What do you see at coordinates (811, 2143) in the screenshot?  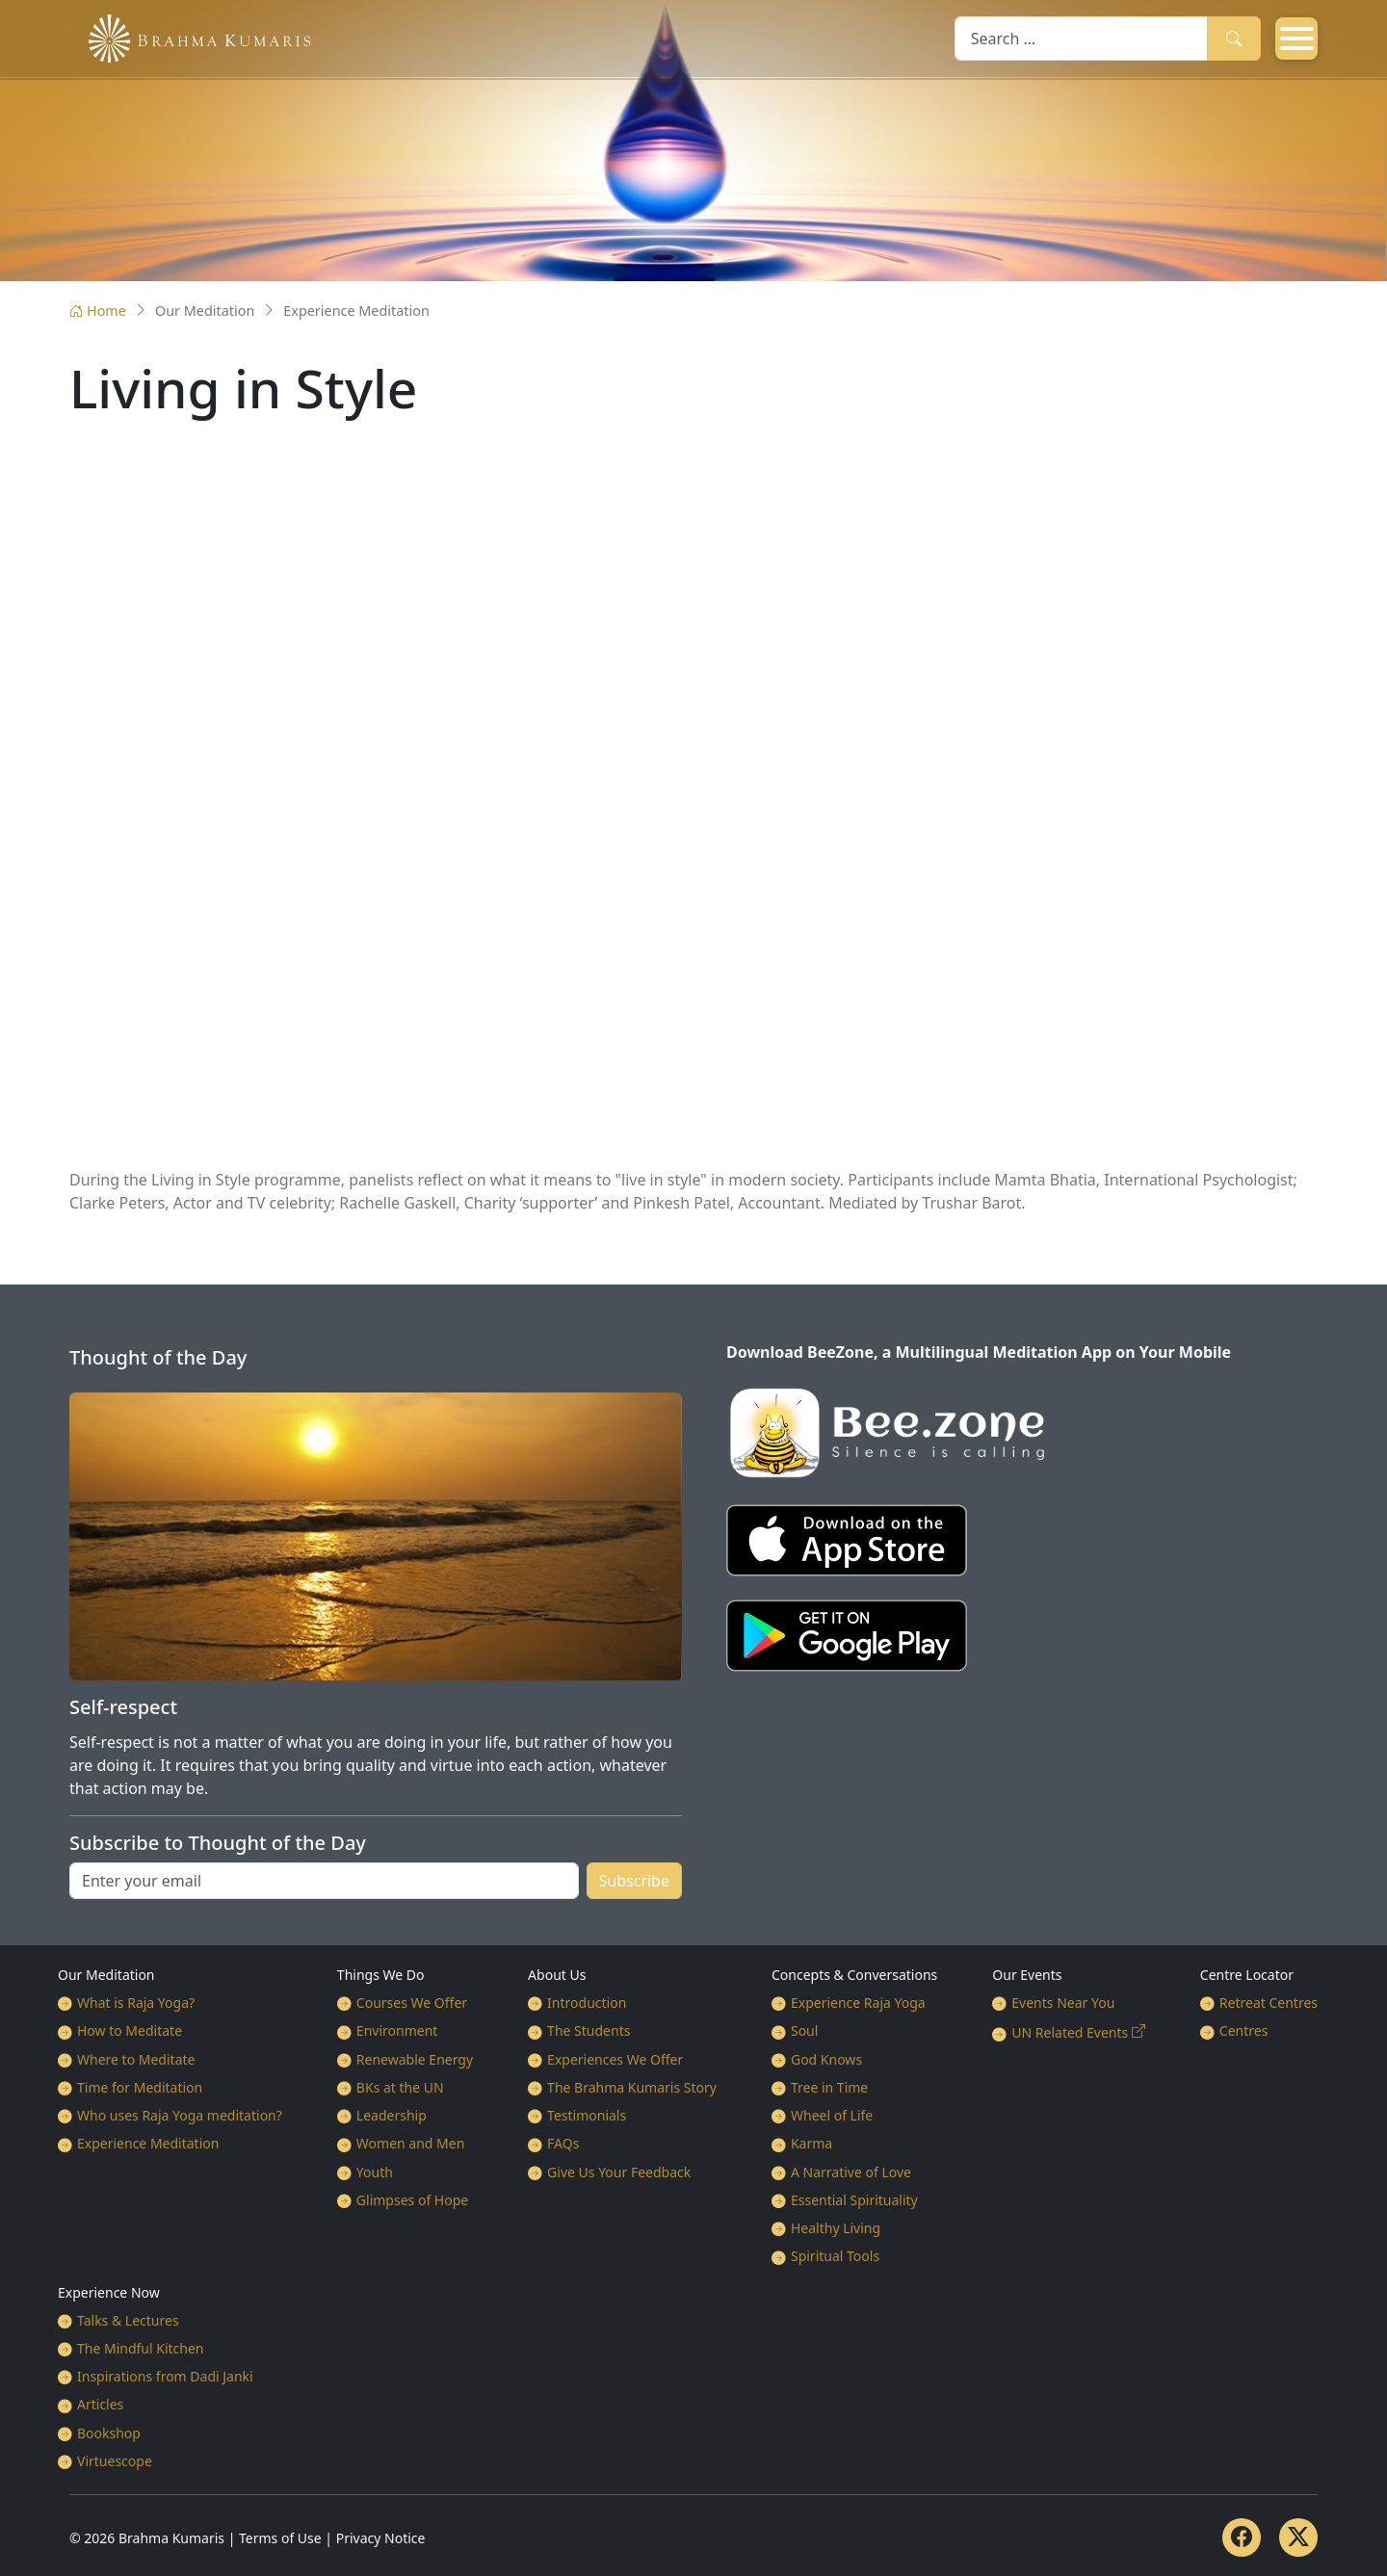 I see `Karma` at bounding box center [811, 2143].